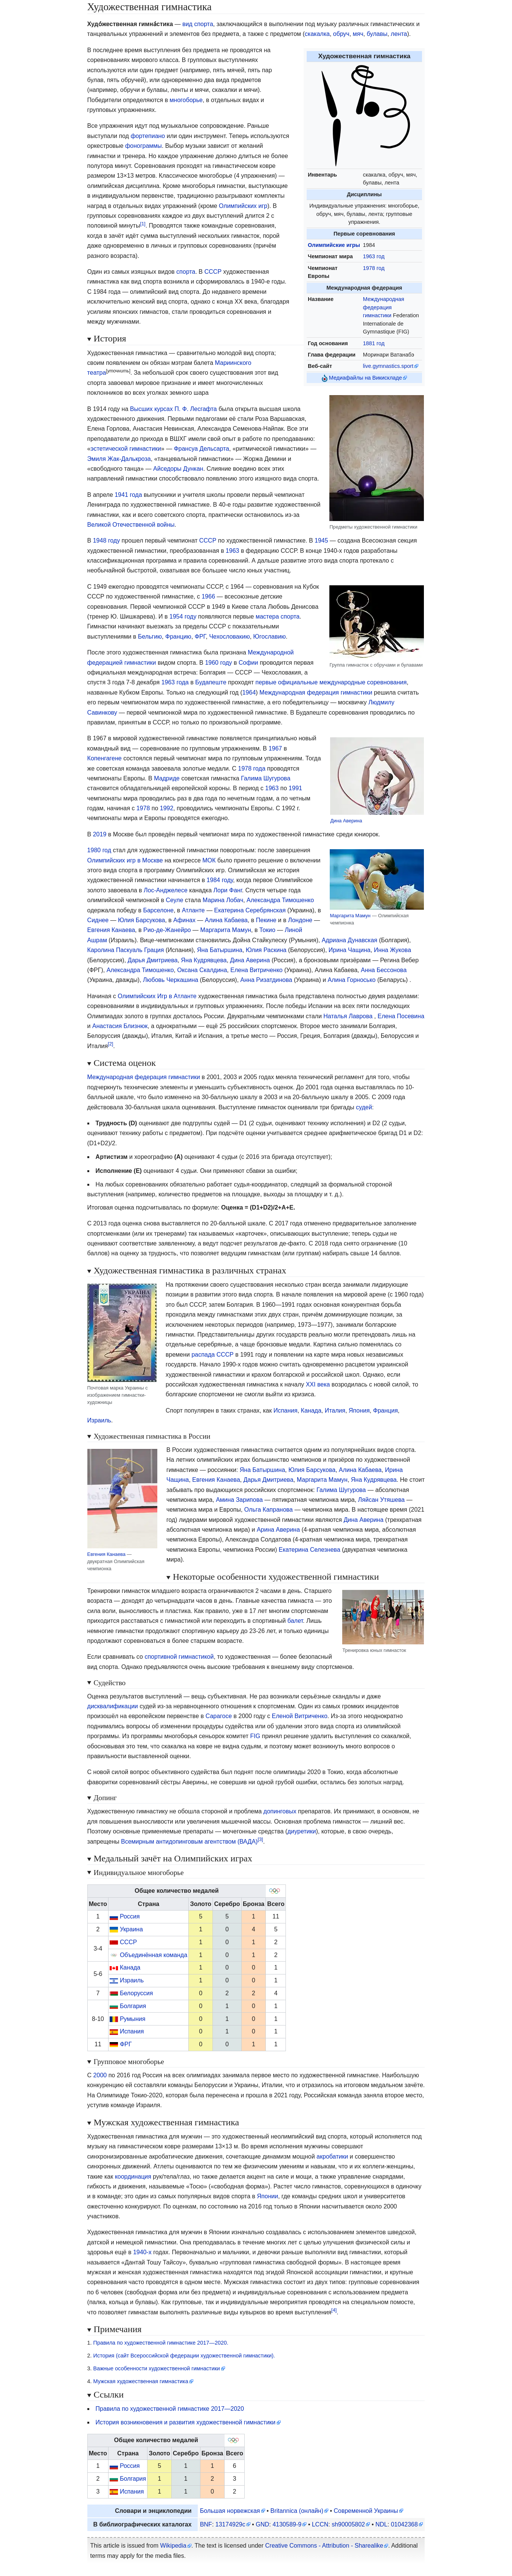 Image resolution: width=512 pixels, height=2576 pixels. I want to click on Екатерина Серебрянская, so click(249, 910).